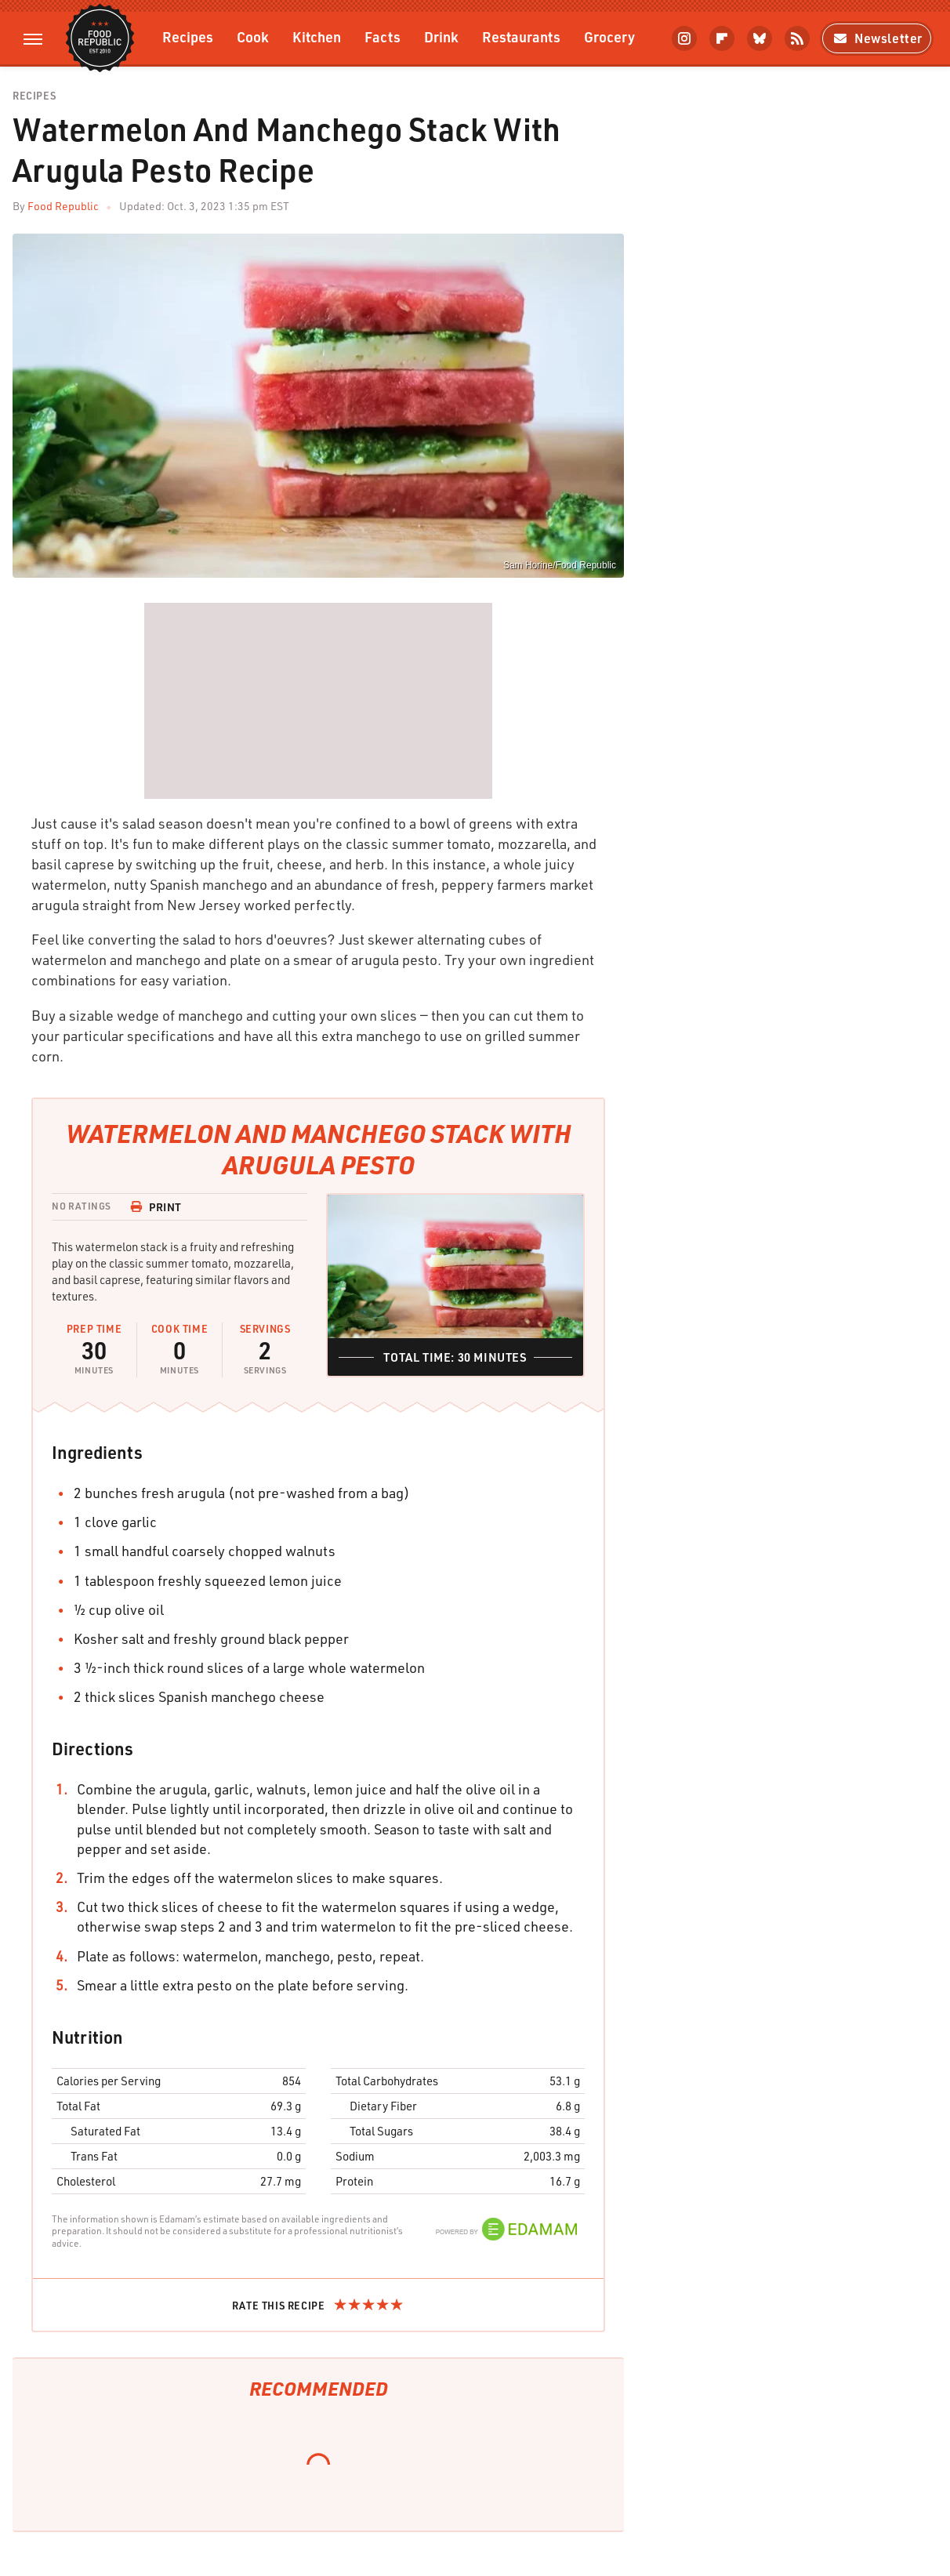 Image resolution: width=950 pixels, height=2576 pixels. I want to click on Facts, so click(382, 36).